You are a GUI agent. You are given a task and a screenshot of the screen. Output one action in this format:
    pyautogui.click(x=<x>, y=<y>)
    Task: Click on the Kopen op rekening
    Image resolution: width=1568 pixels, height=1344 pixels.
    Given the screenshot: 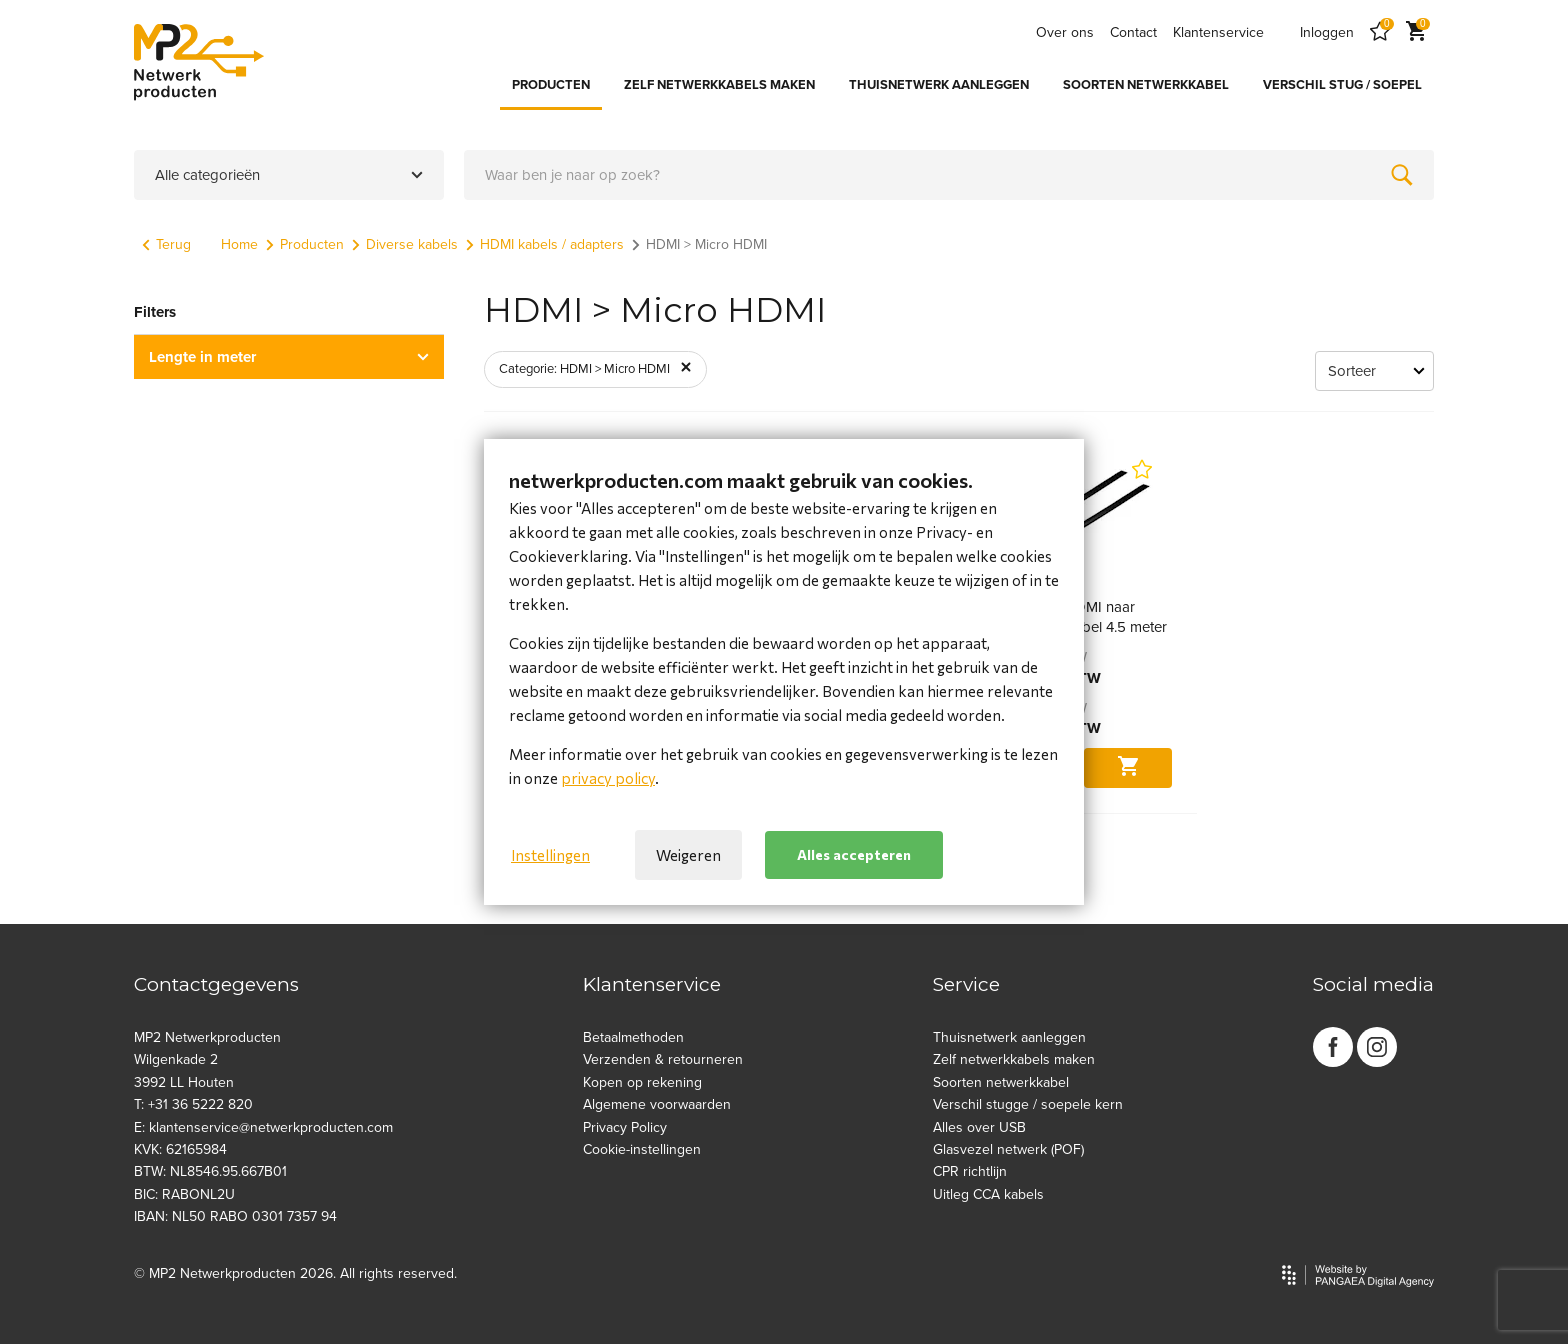 What is the action you would take?
    pyautogui.click(x=642, y=1082)
    